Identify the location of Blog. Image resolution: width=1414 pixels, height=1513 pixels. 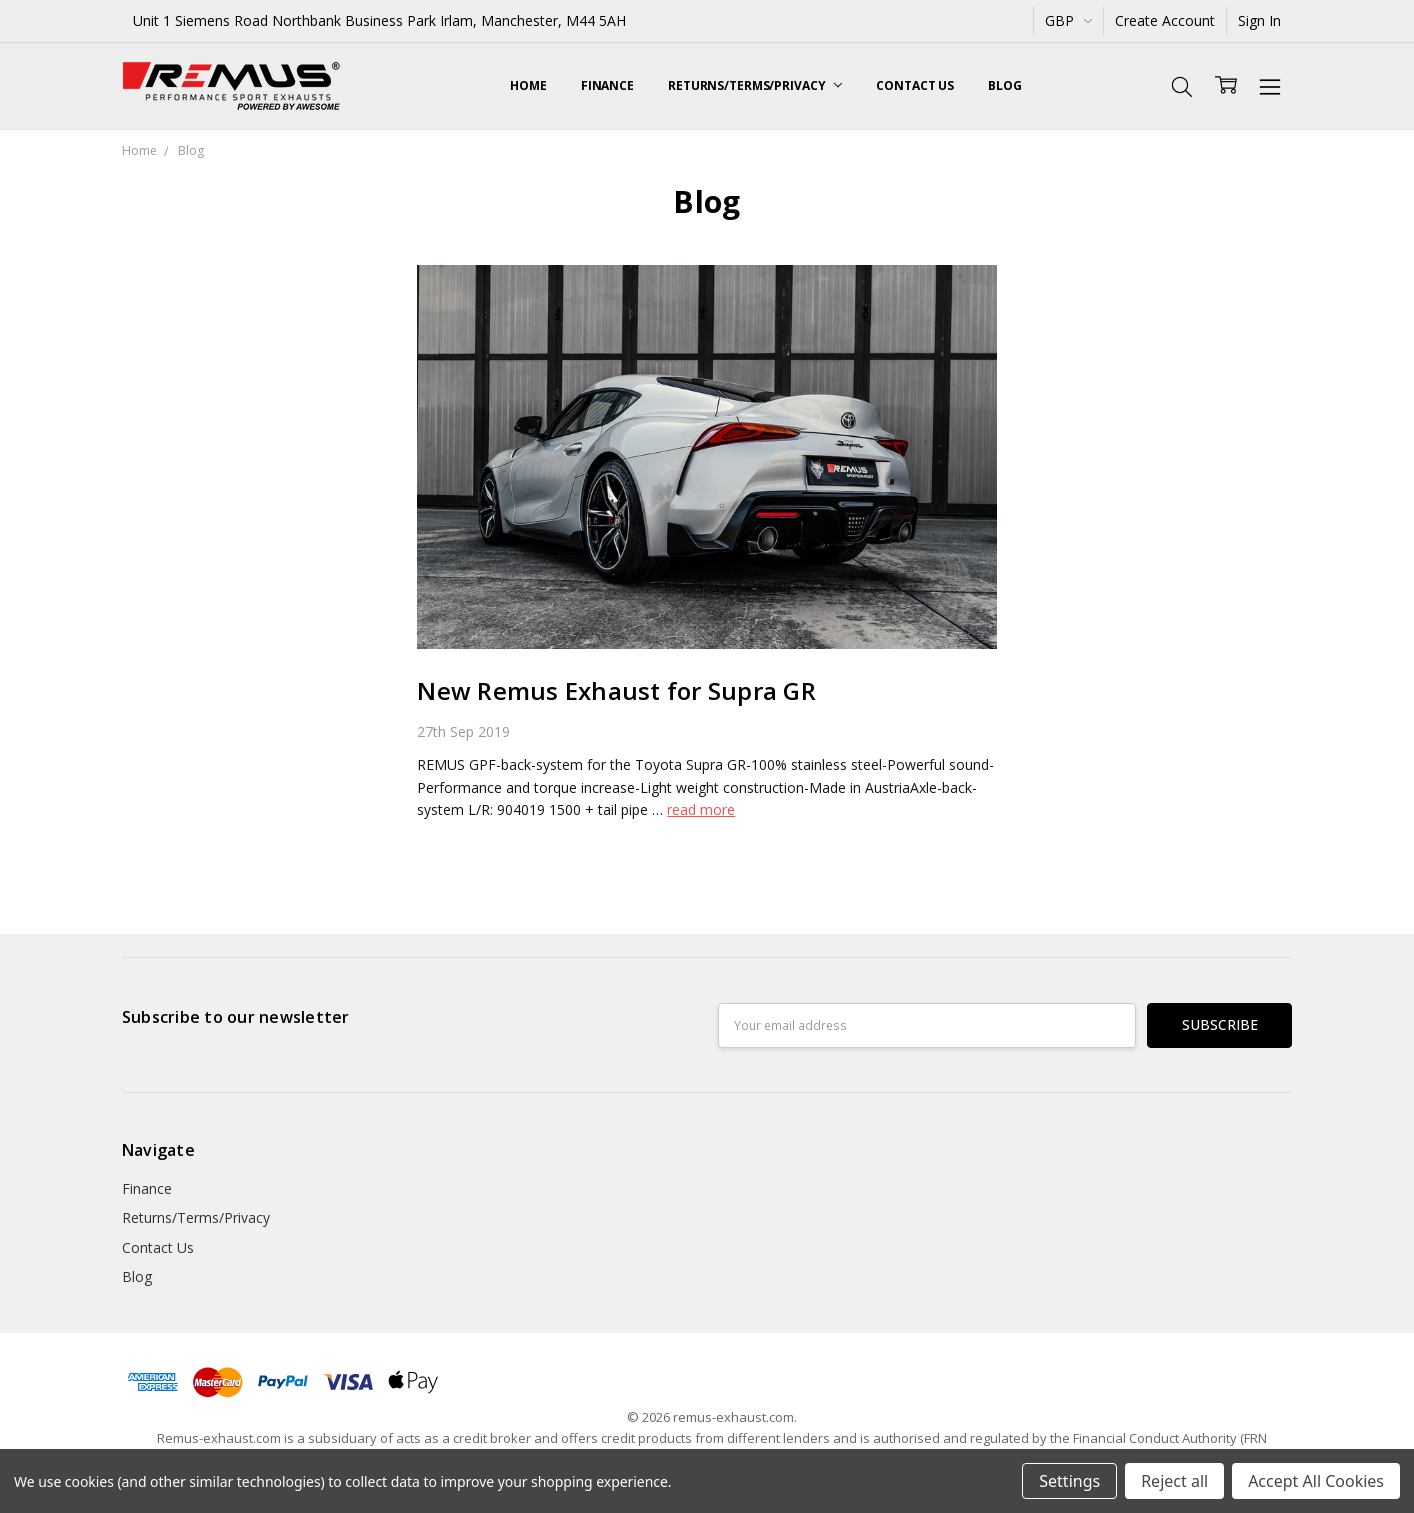
(1005, 85).